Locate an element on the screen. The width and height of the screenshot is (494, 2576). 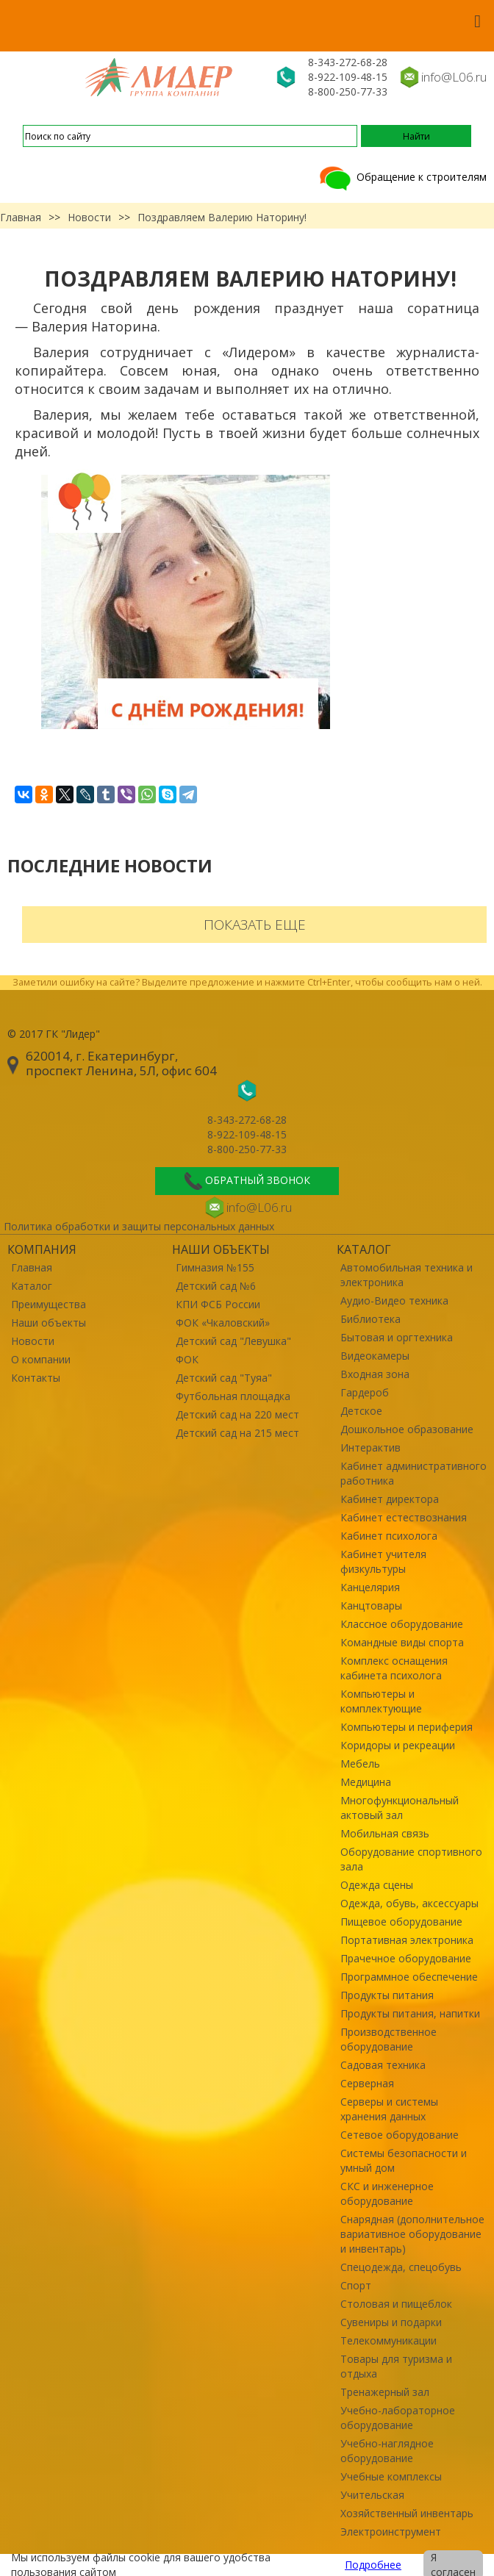
Снарядная (дополнительное вариативное оборудование и инвентарь) is located at coordinates (412, 2234).